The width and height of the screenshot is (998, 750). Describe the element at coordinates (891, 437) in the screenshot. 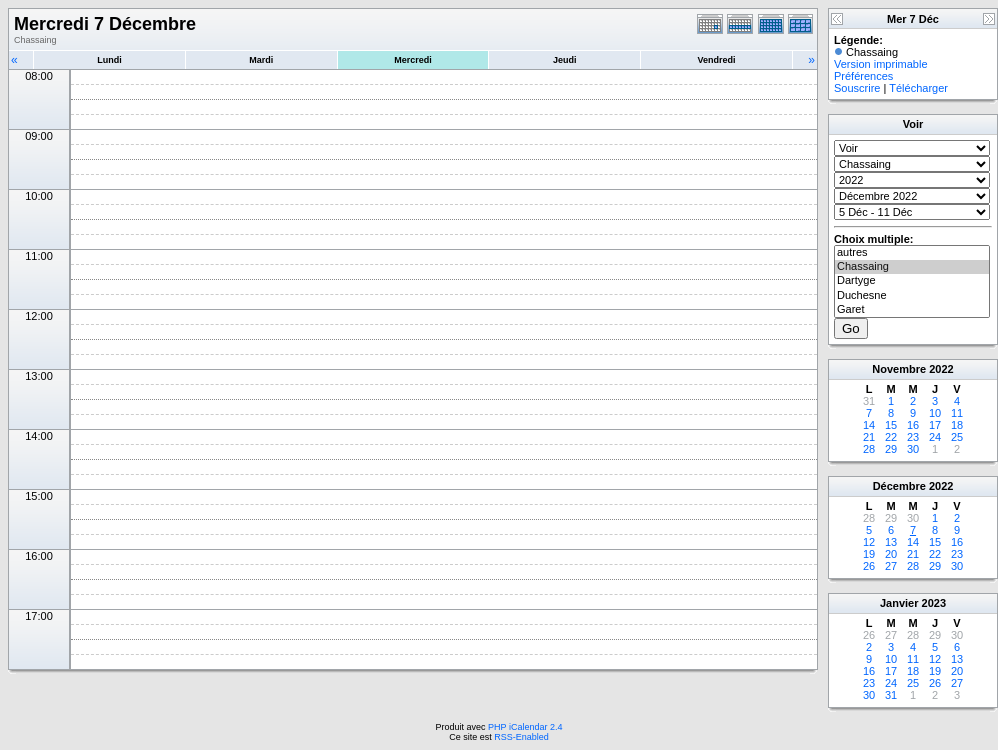

I see `22` at that location.